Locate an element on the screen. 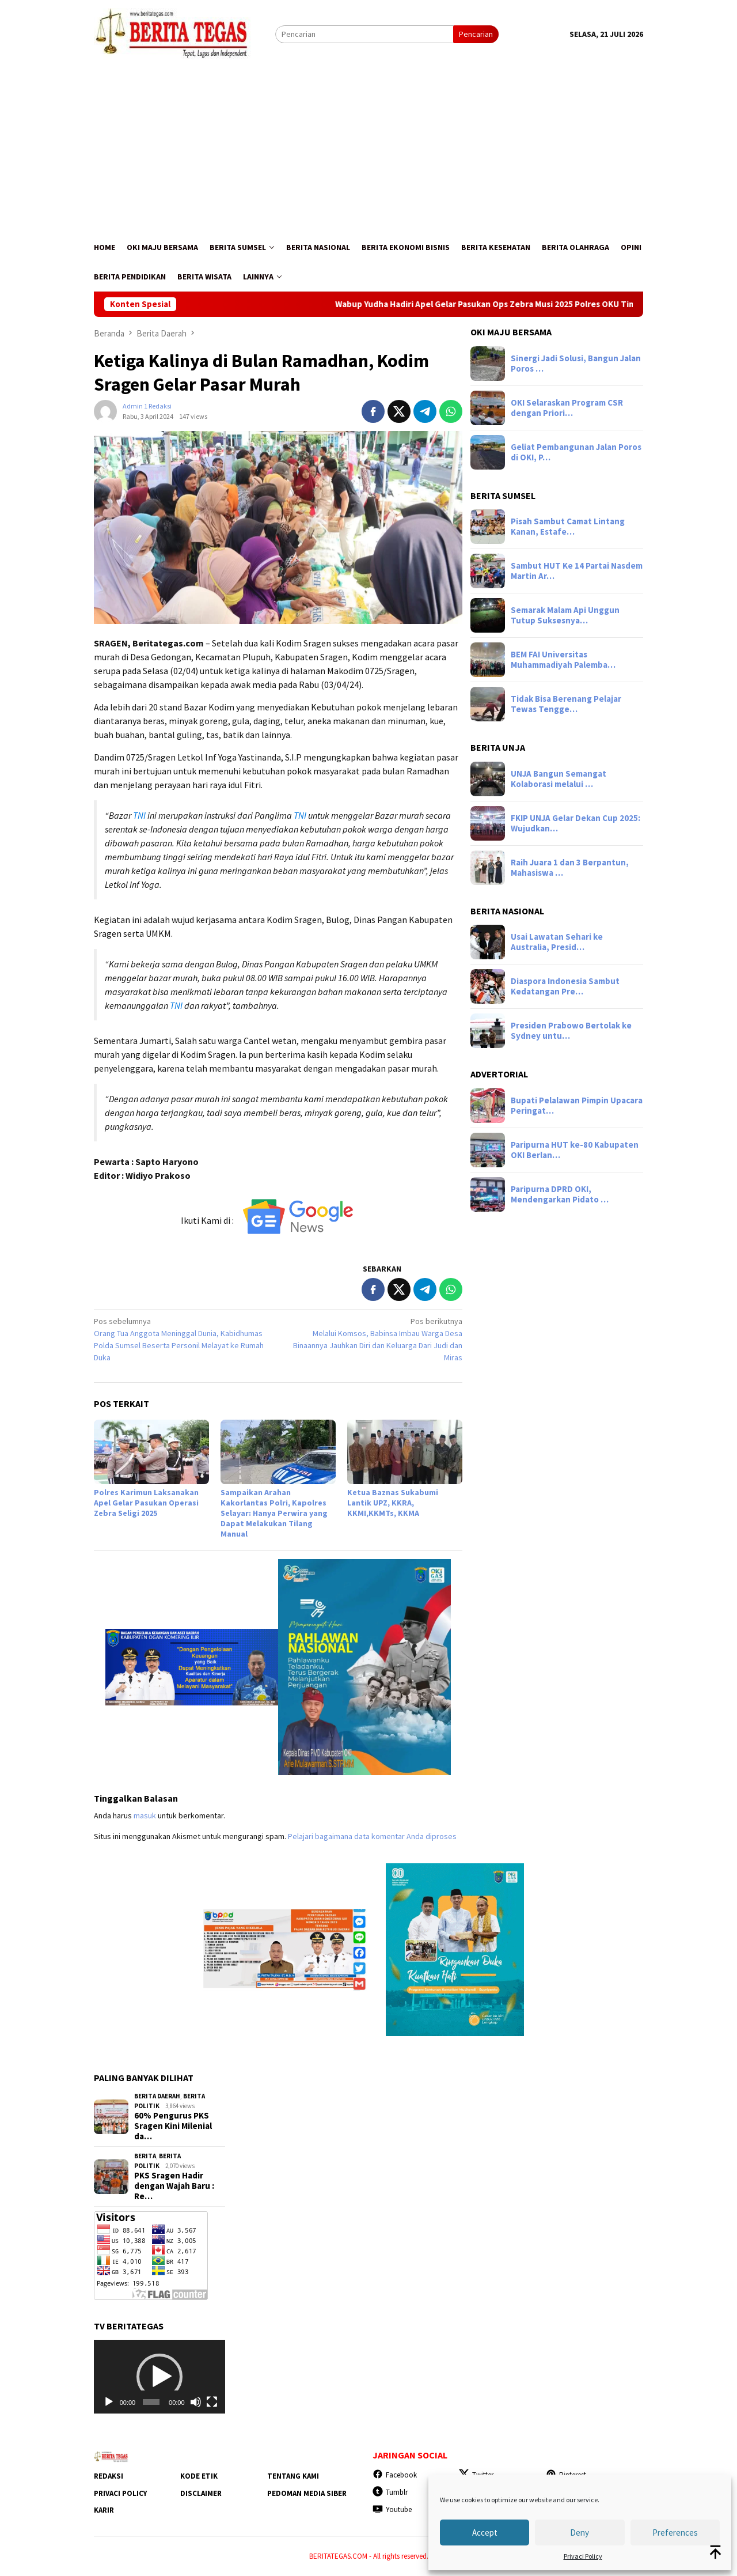  Pisah Sambut Camat Lintang Kanan, Estafe… is located at coordinates (568, 526).